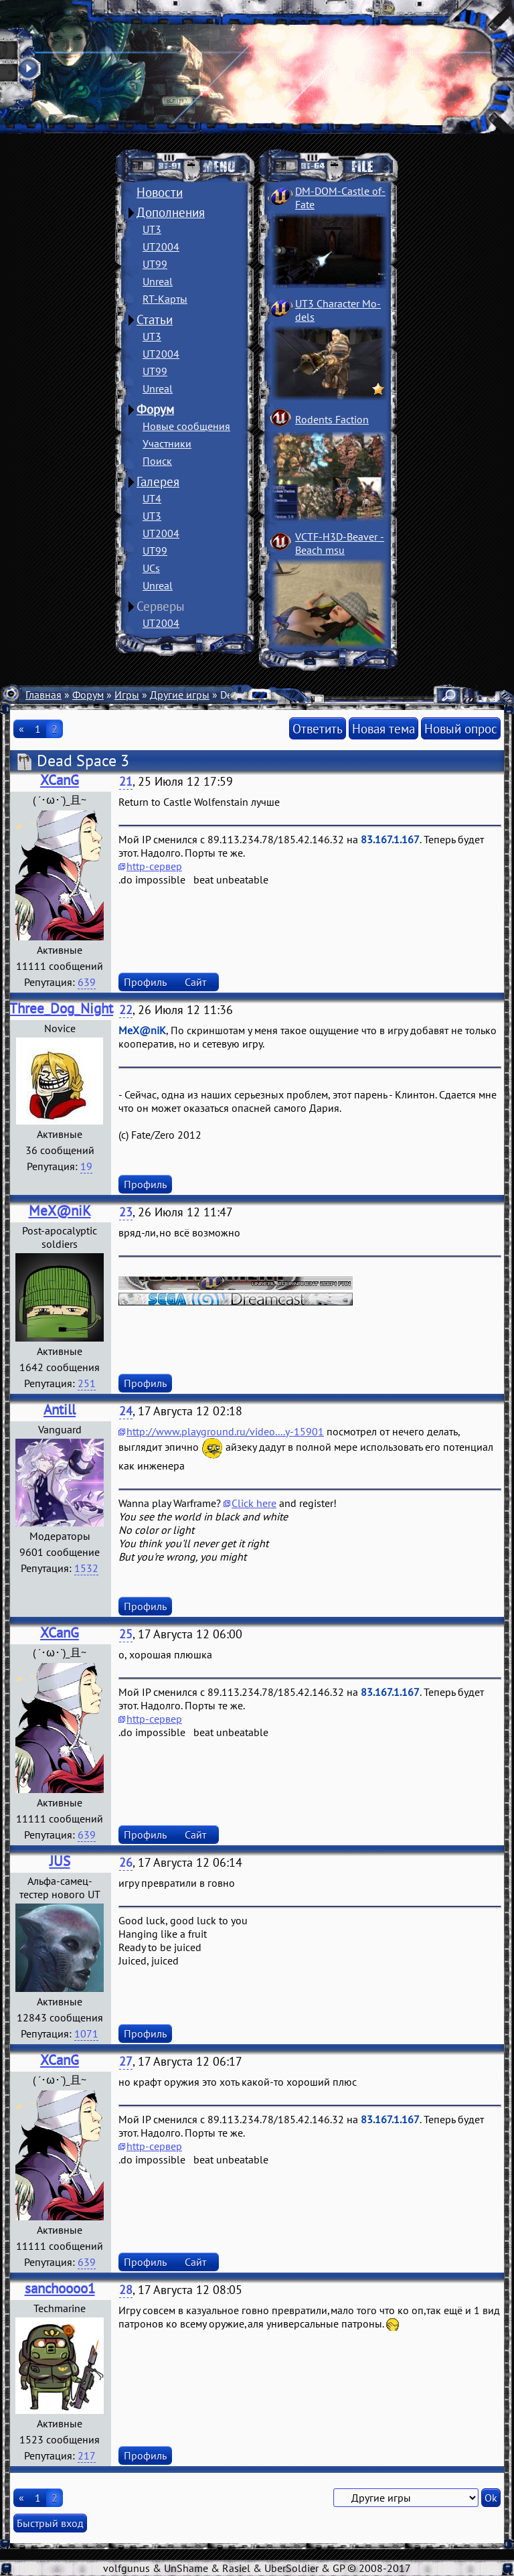 The width and height of the screenshot is (514, 2576). Describe the element at coordinates (126, 1411) in the screenshot. I see `24` at that location.